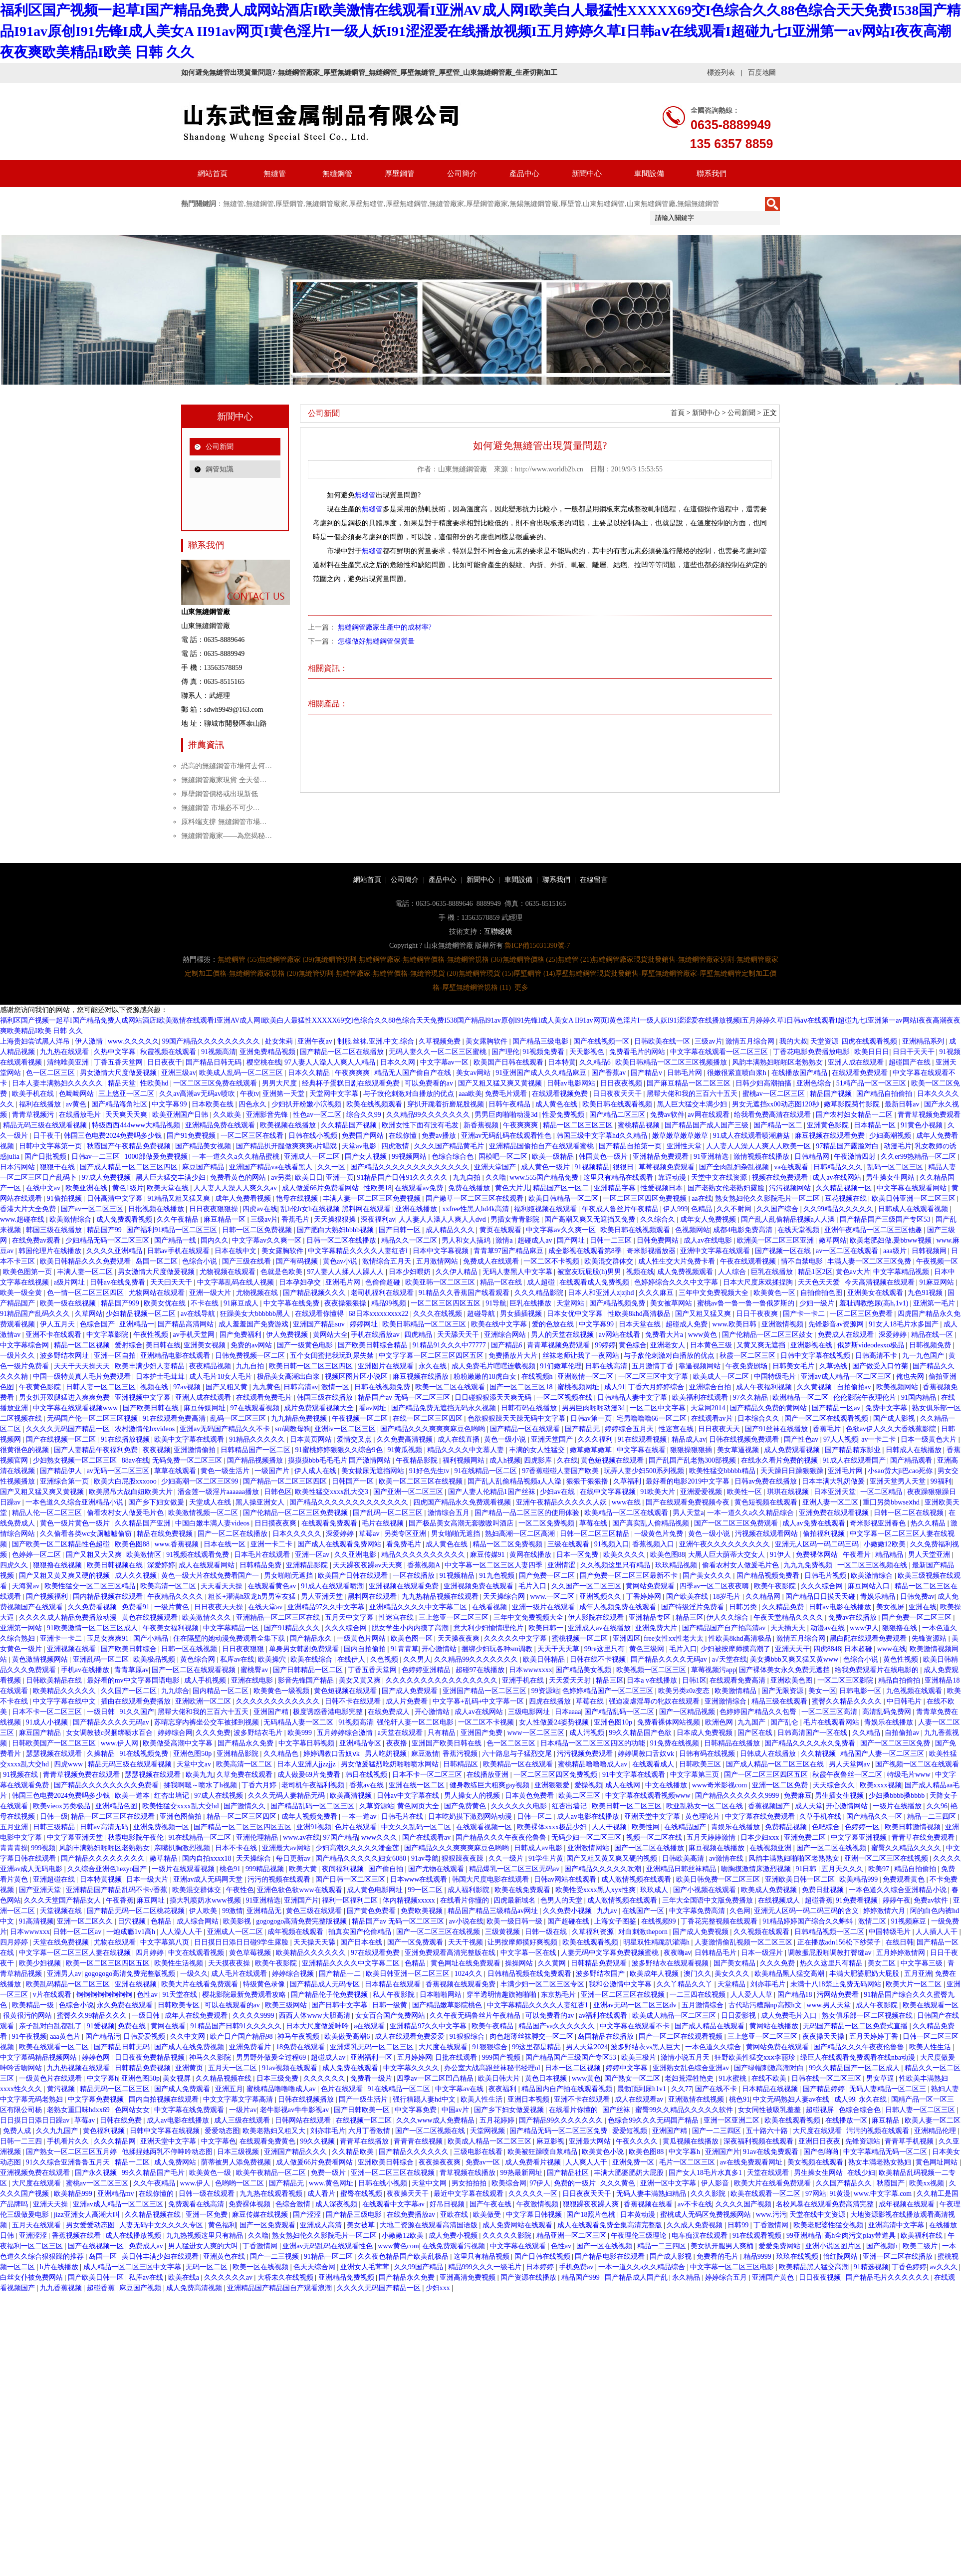 This screenshot has height=2576, width=961. I want to click on 午夜理伦三级理论, so click(640, 2235).